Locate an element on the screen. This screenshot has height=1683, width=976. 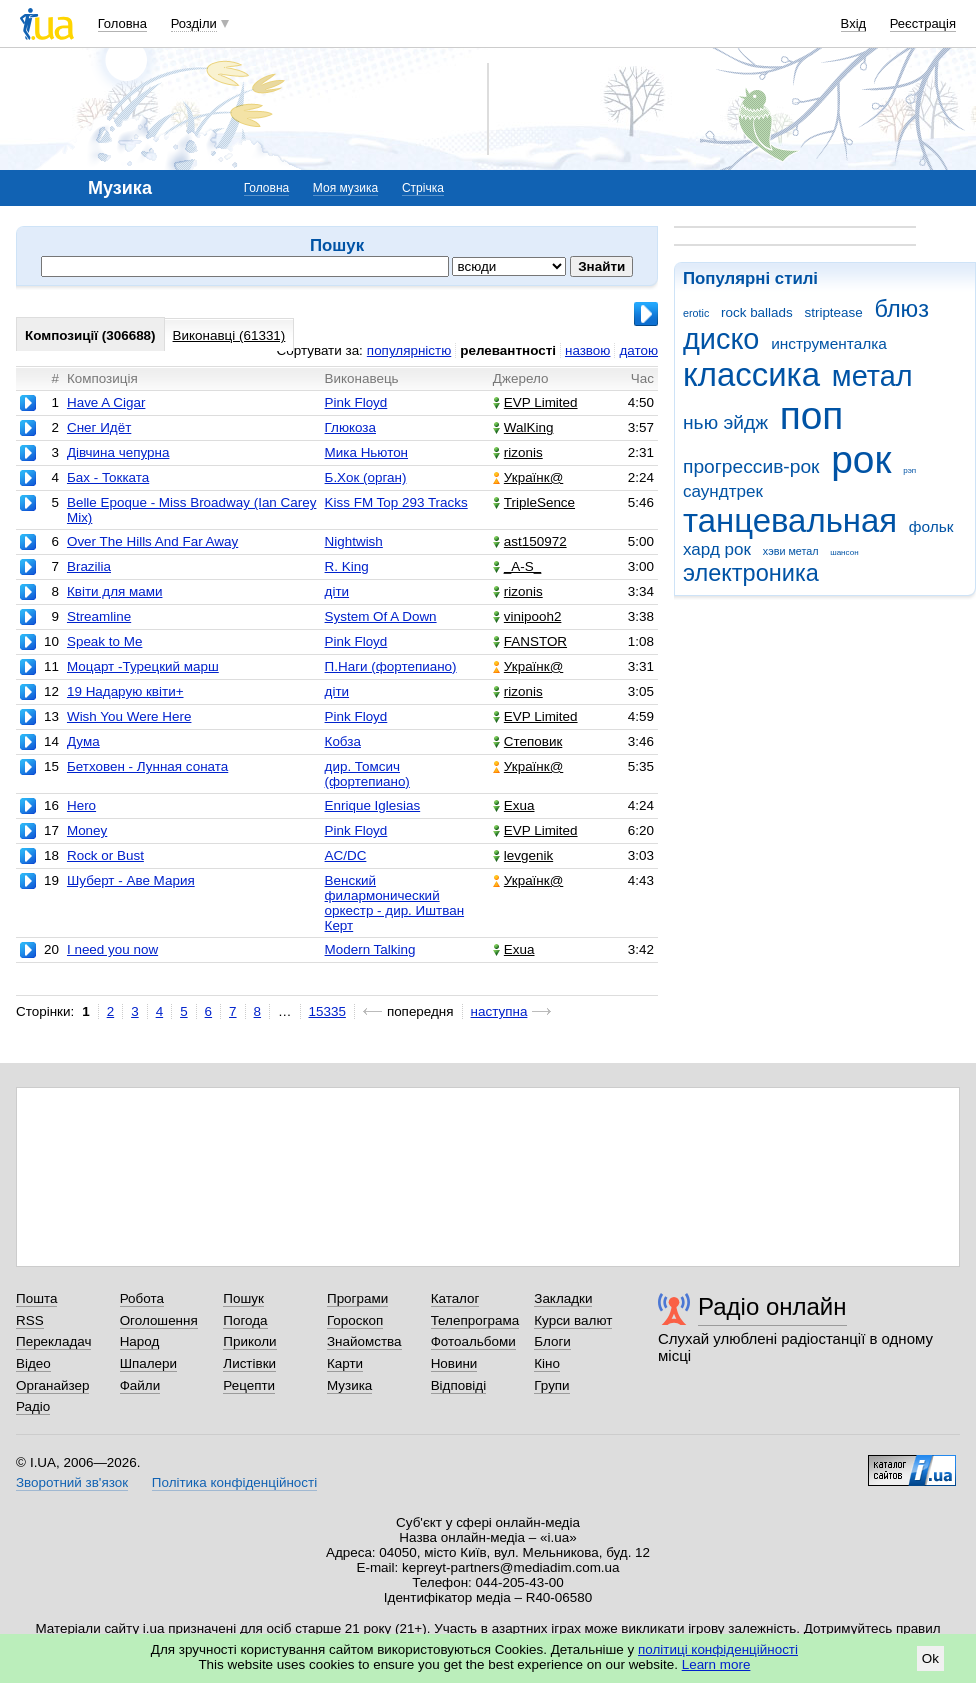
Файли is located at coordinates (140, 1385).